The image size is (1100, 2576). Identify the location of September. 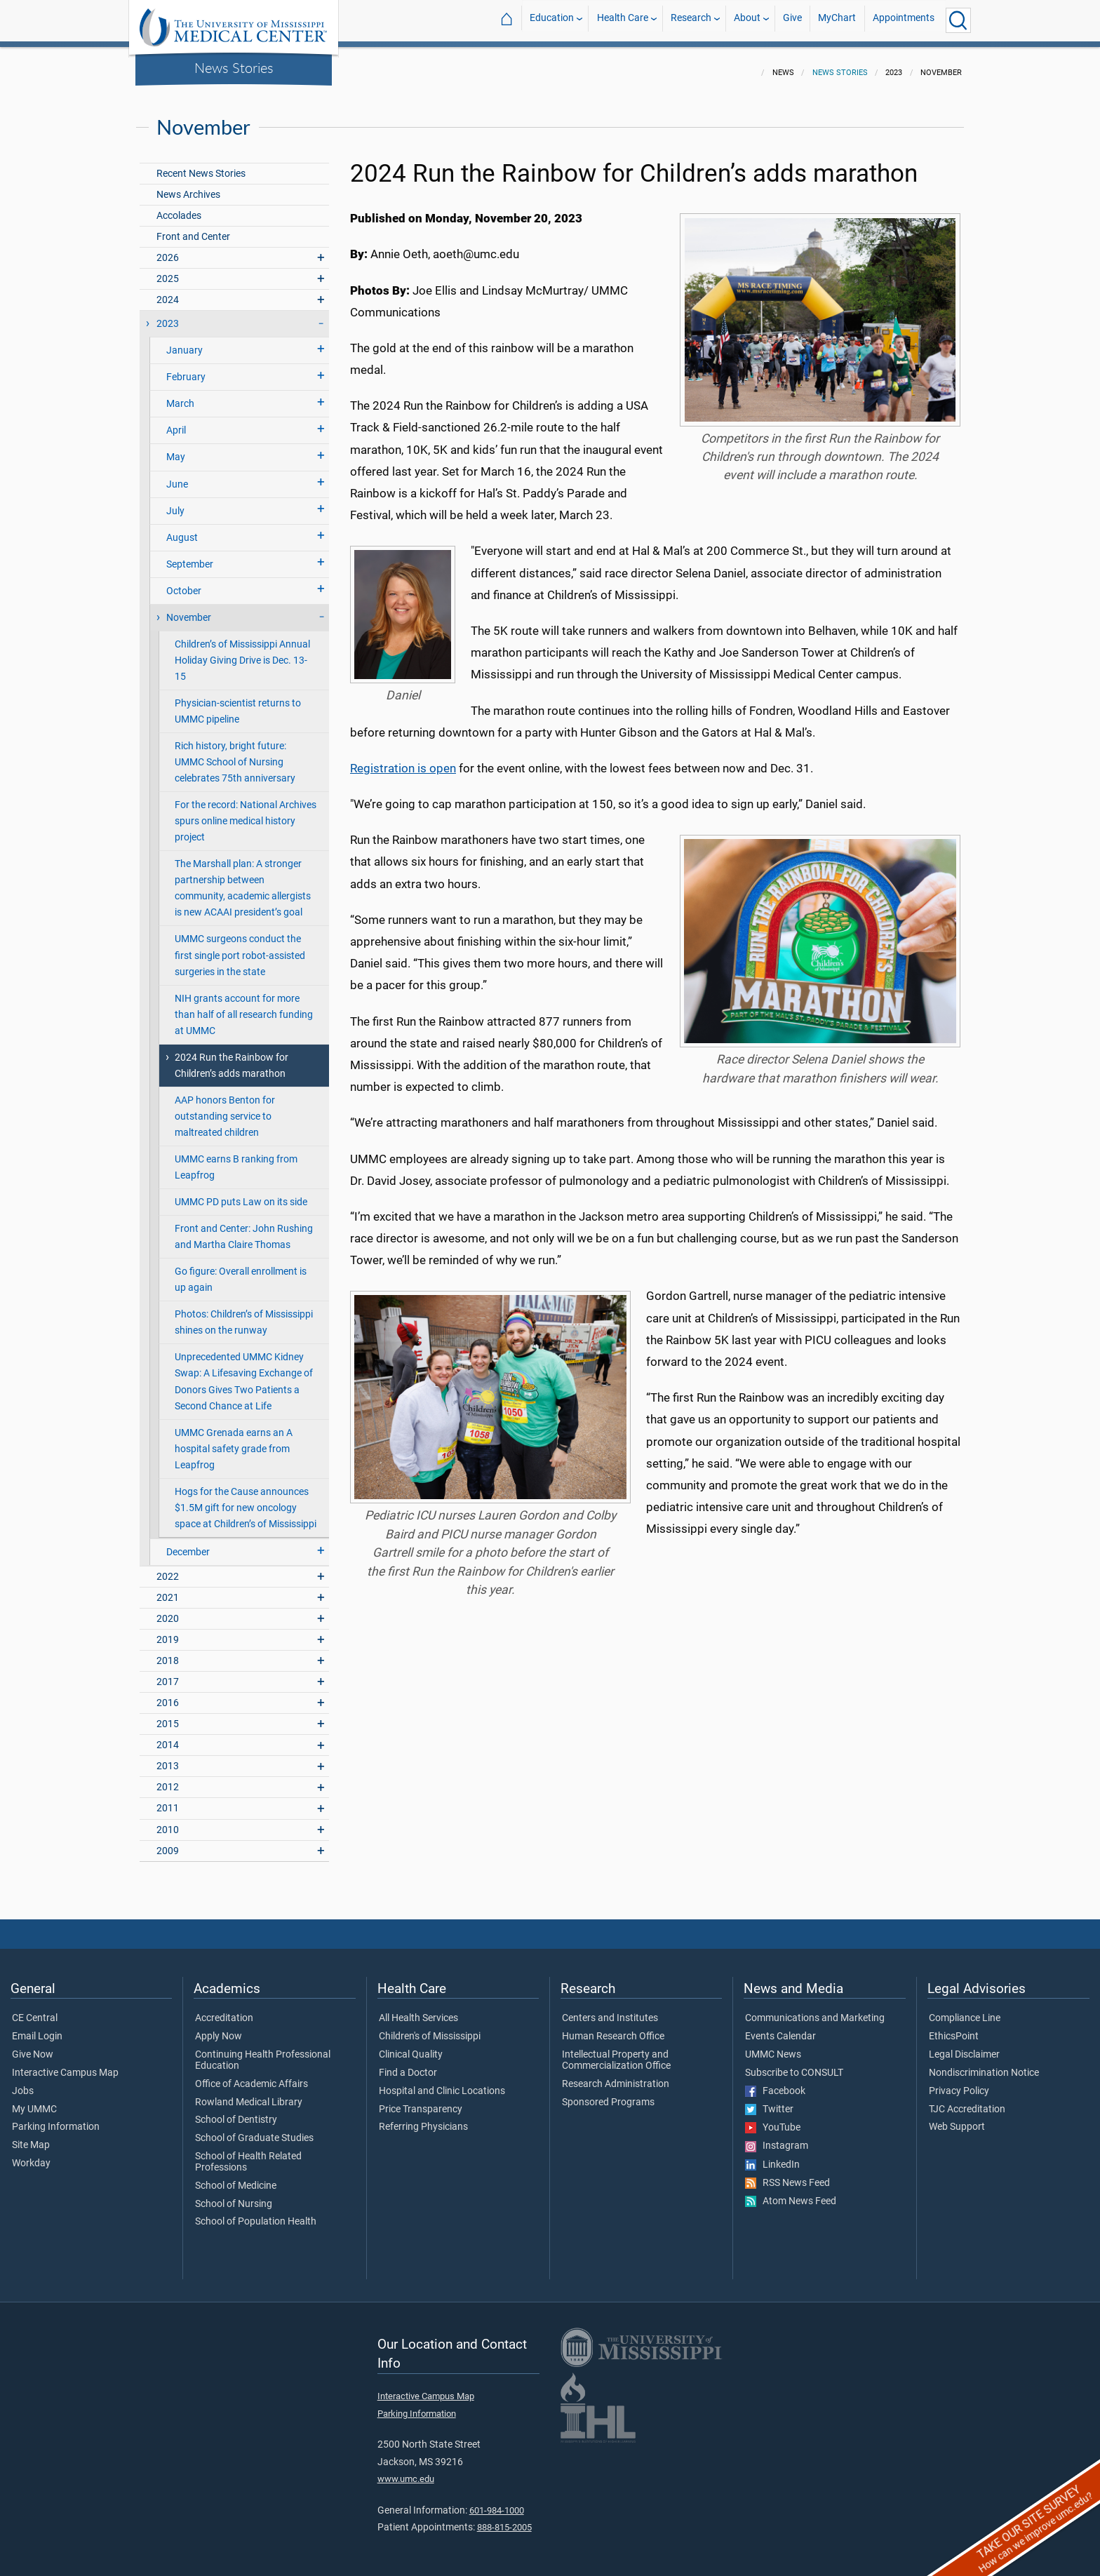
(189, 556).